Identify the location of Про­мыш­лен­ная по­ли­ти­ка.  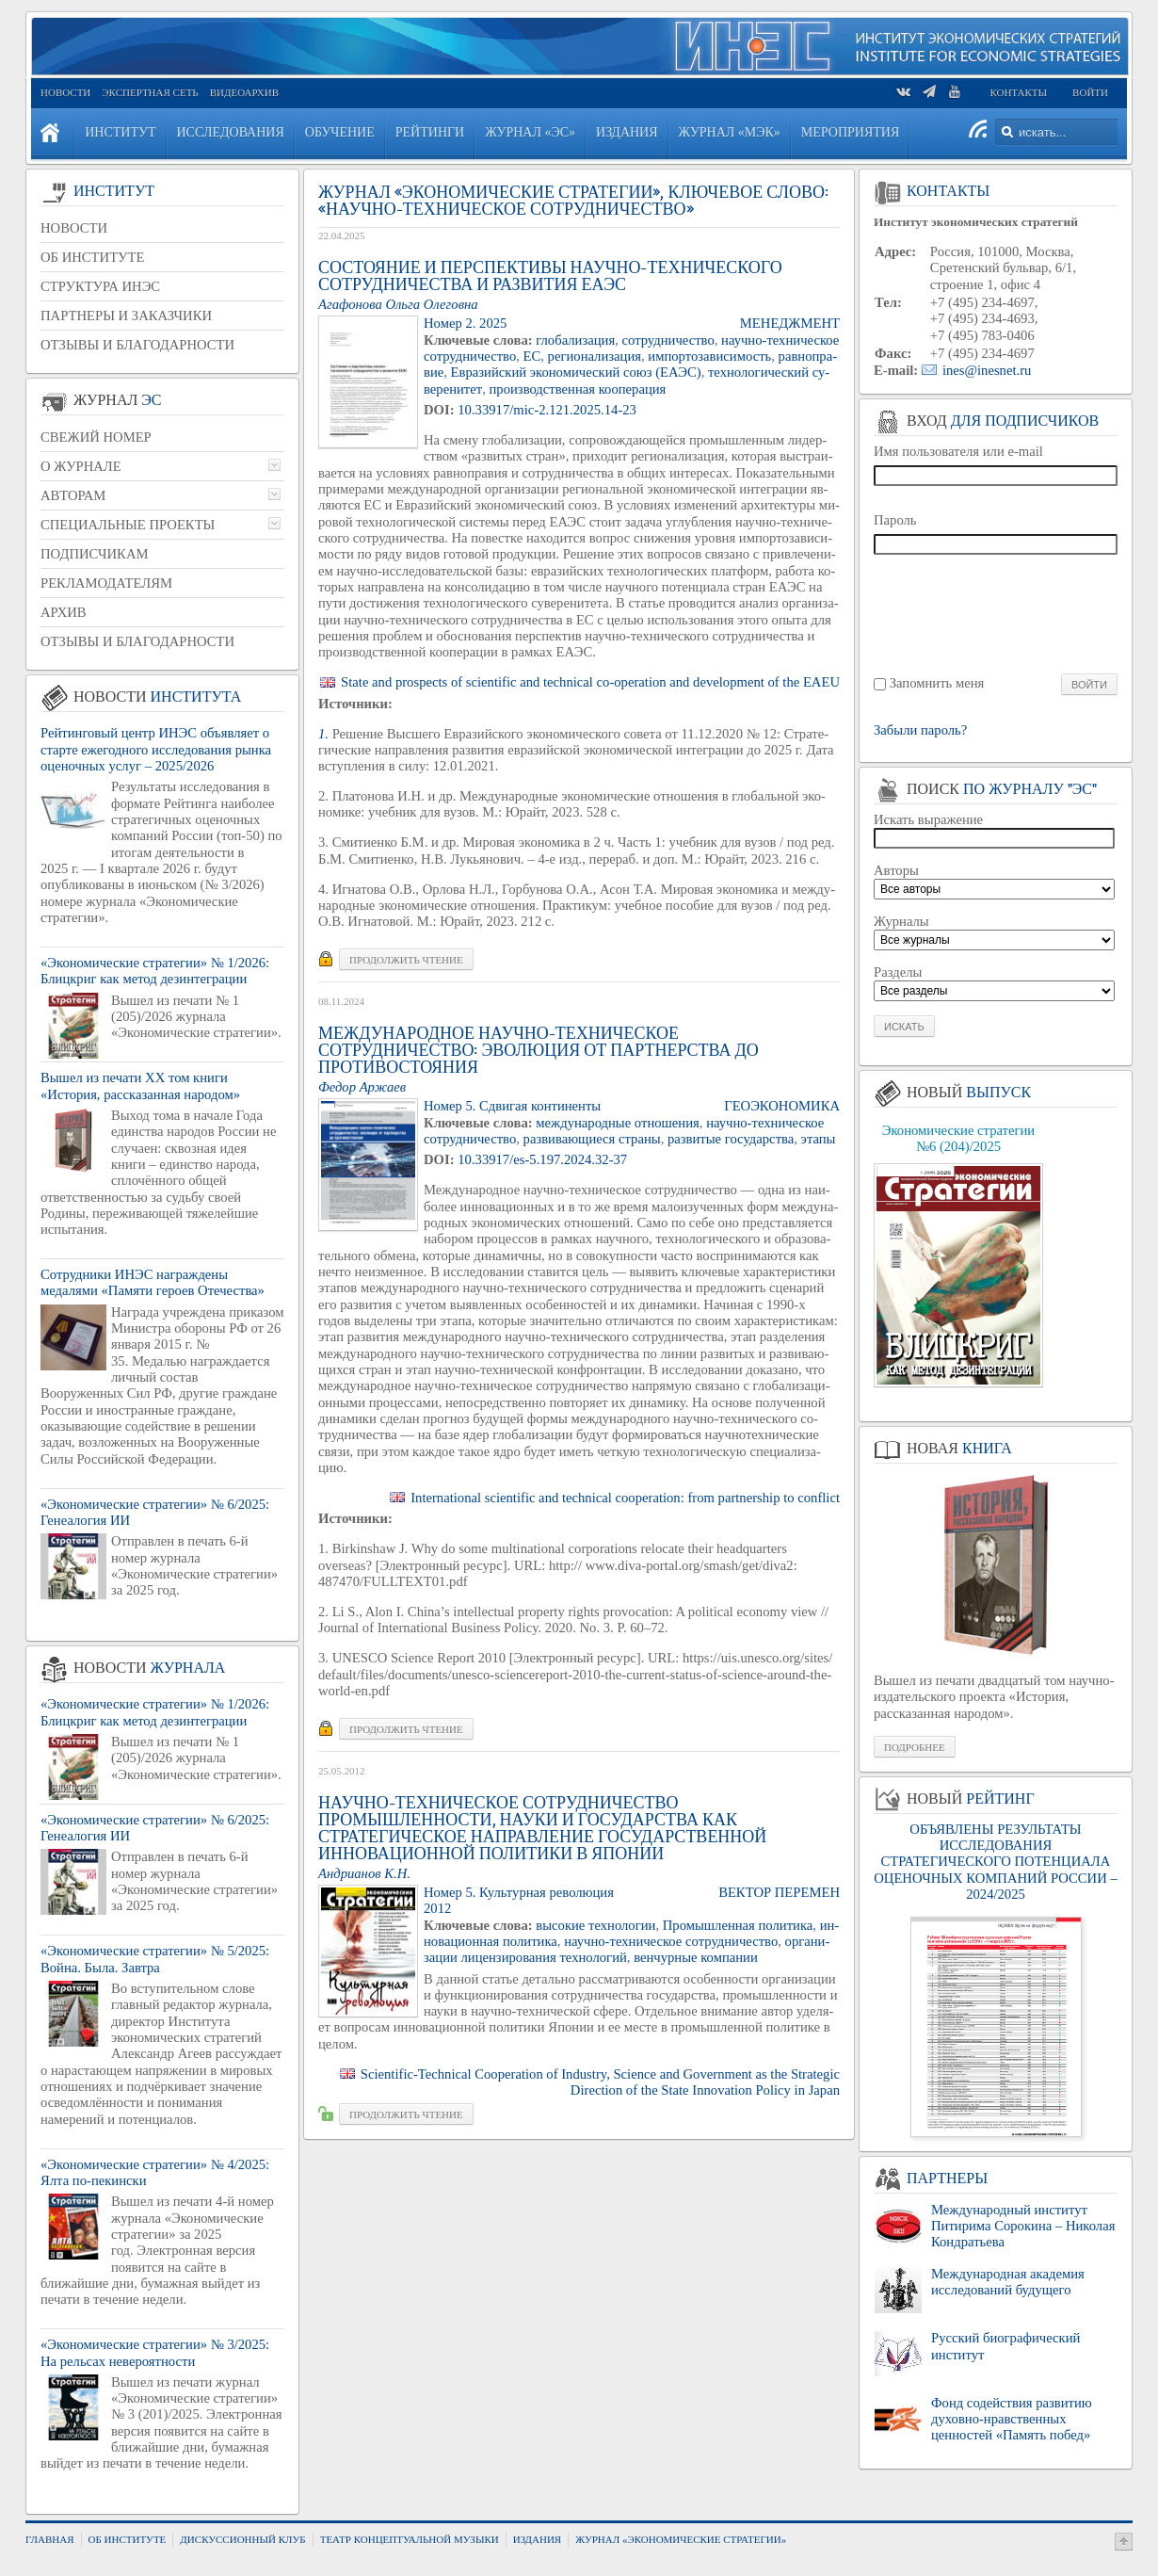
(738, 1925).